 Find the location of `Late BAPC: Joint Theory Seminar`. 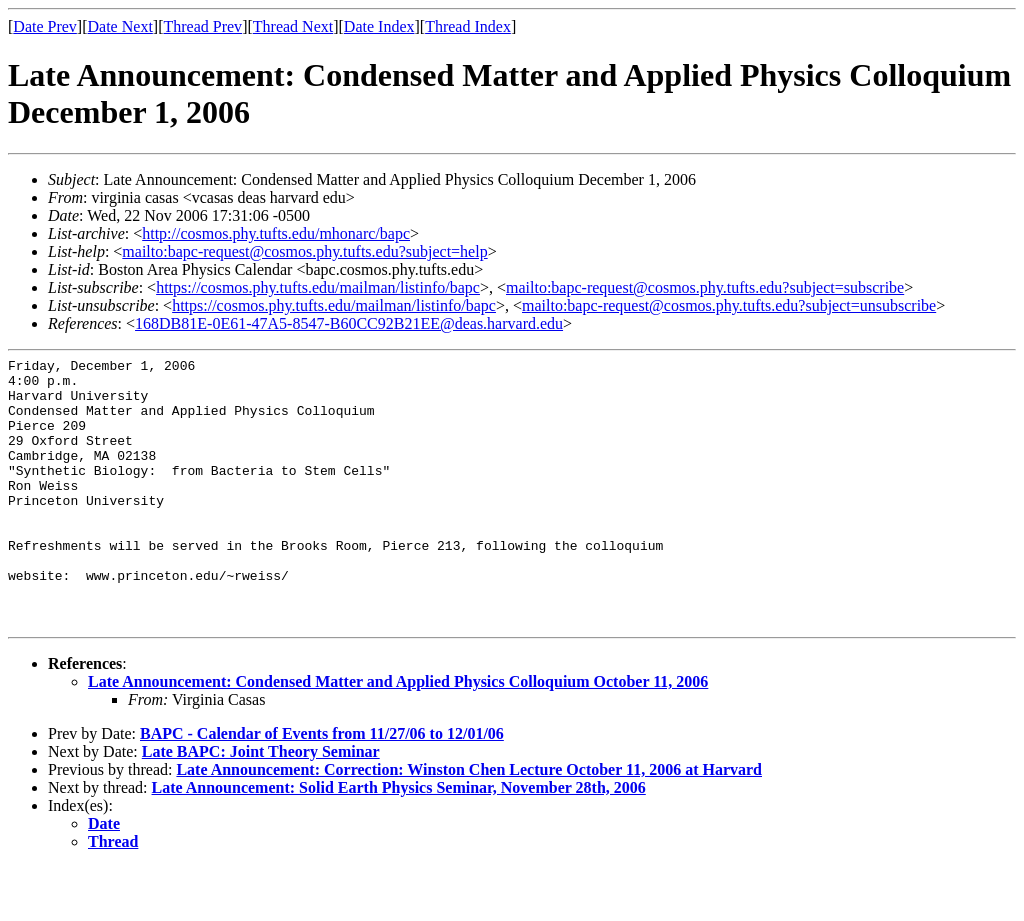

Late BAPC: Joint Theory Seminar is located at coordinates (261, 805).